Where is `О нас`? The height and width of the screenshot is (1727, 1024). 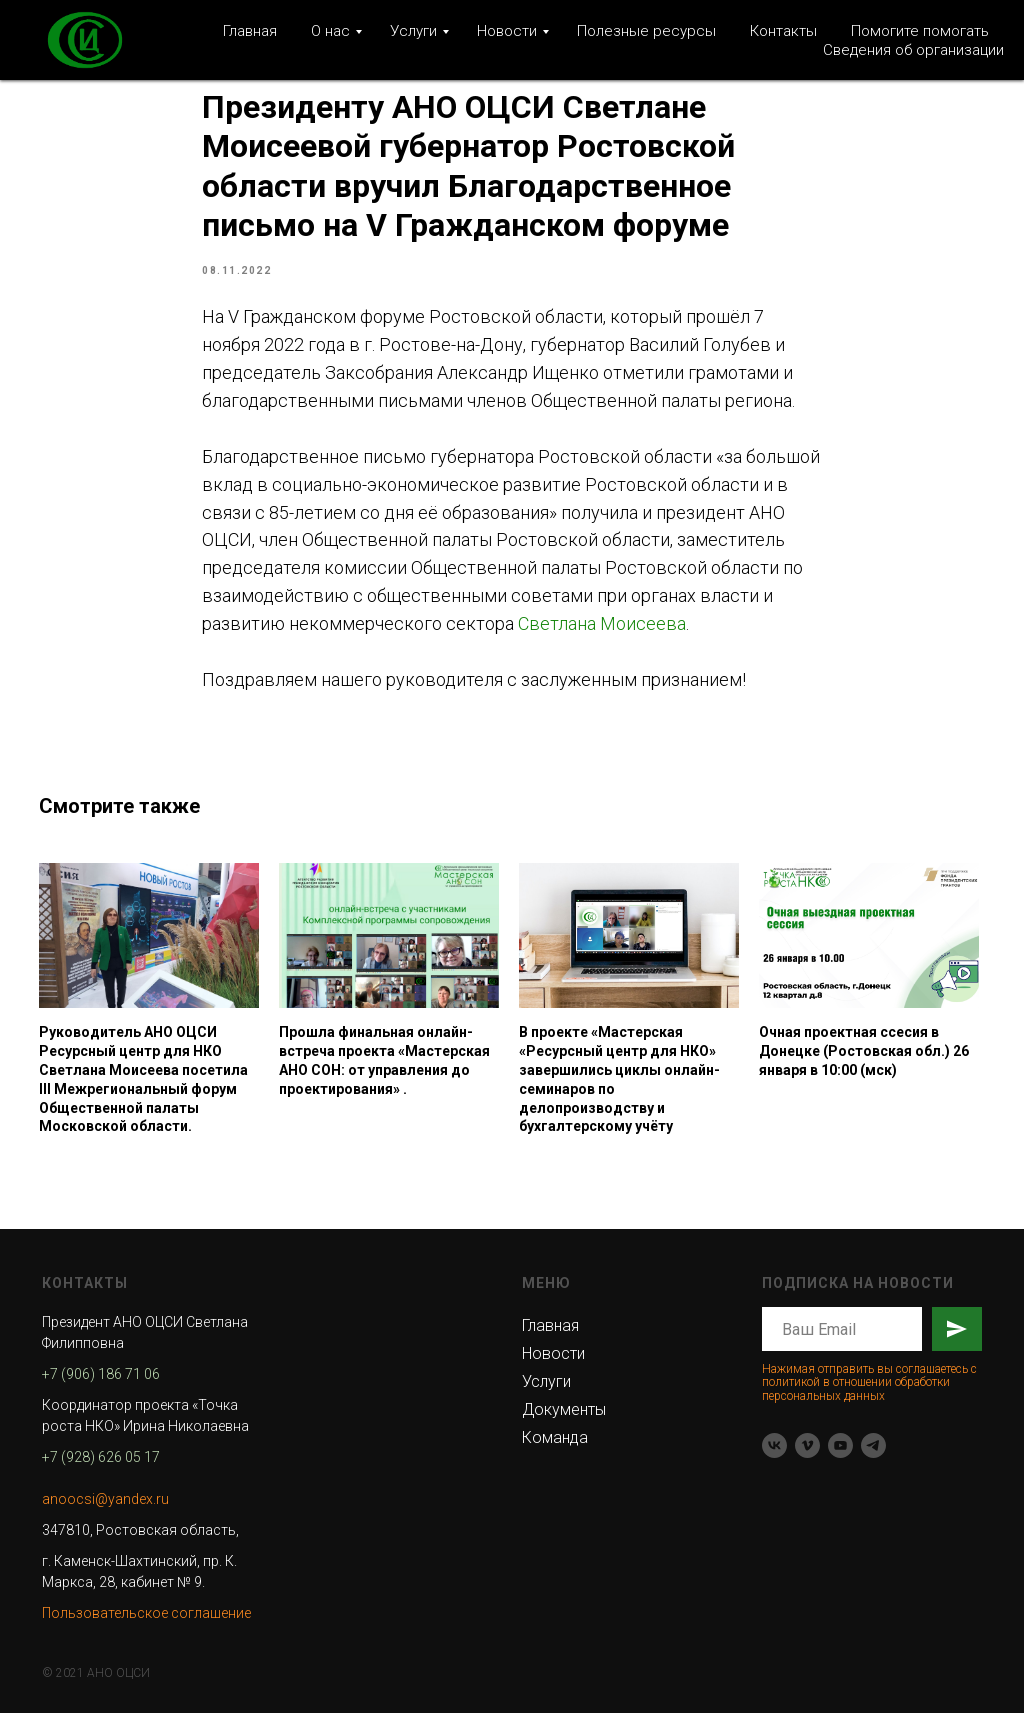
О нас is located at coordinates (330, 31).